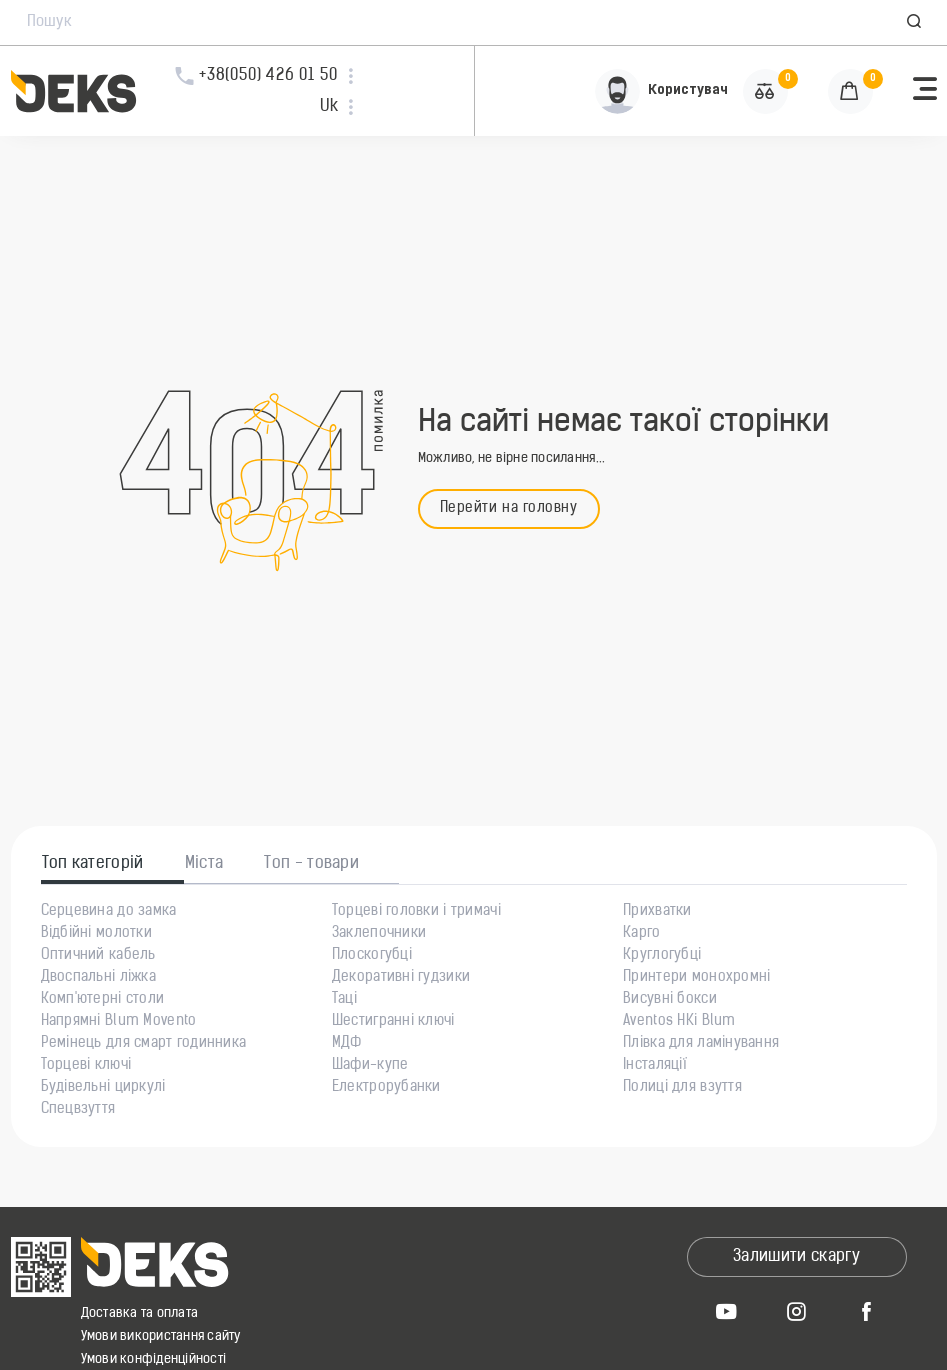 The image size is (947, 1370). What do you see at coordinates (662, 956) in the screenshot?
I see `Круглогубці` at bounding box center [662, 956].